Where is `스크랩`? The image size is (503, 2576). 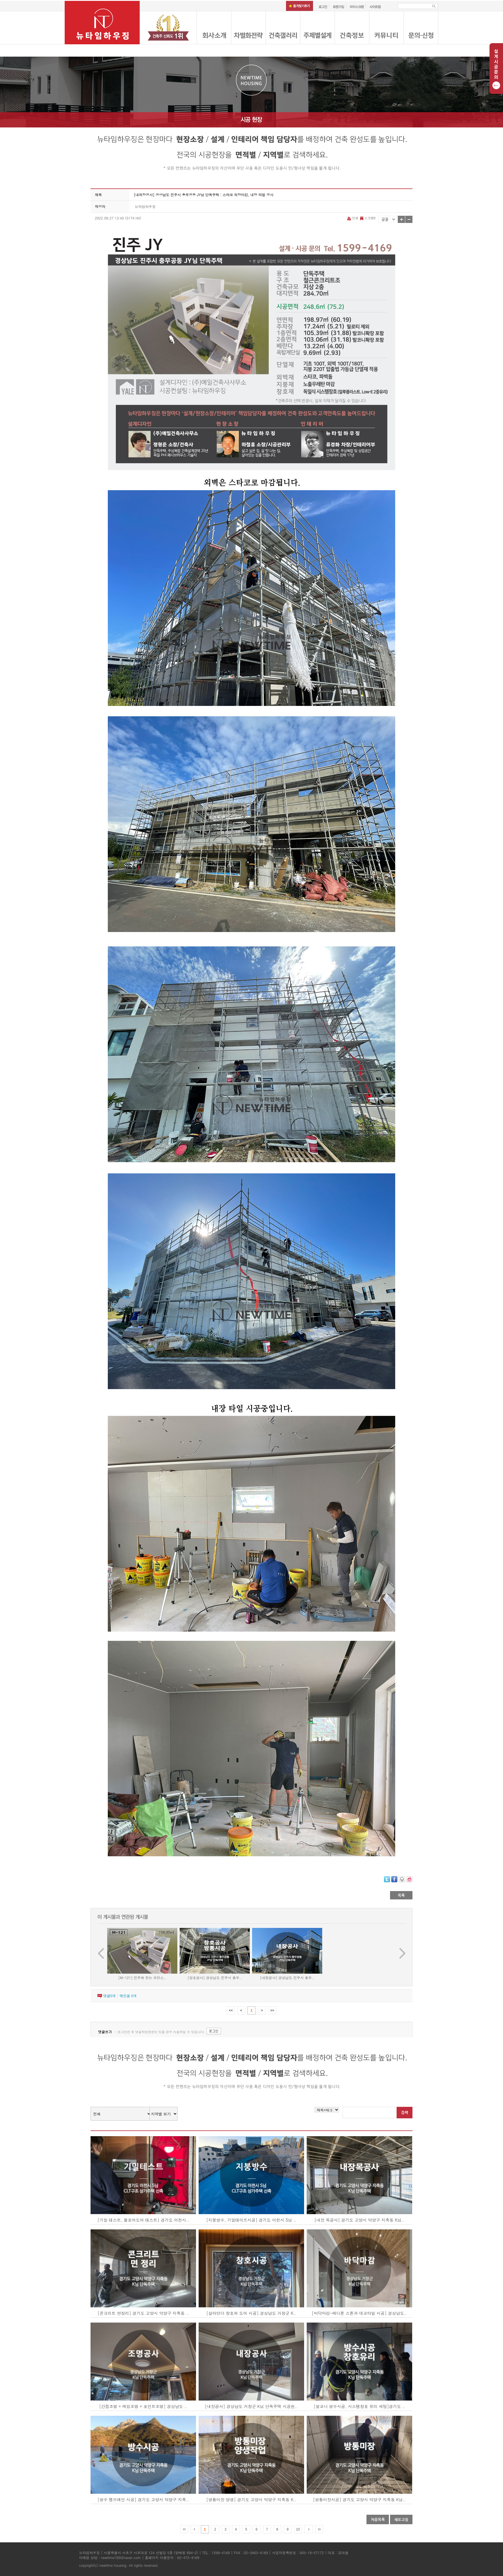 스크랩 is located at coordinates (367, 218).